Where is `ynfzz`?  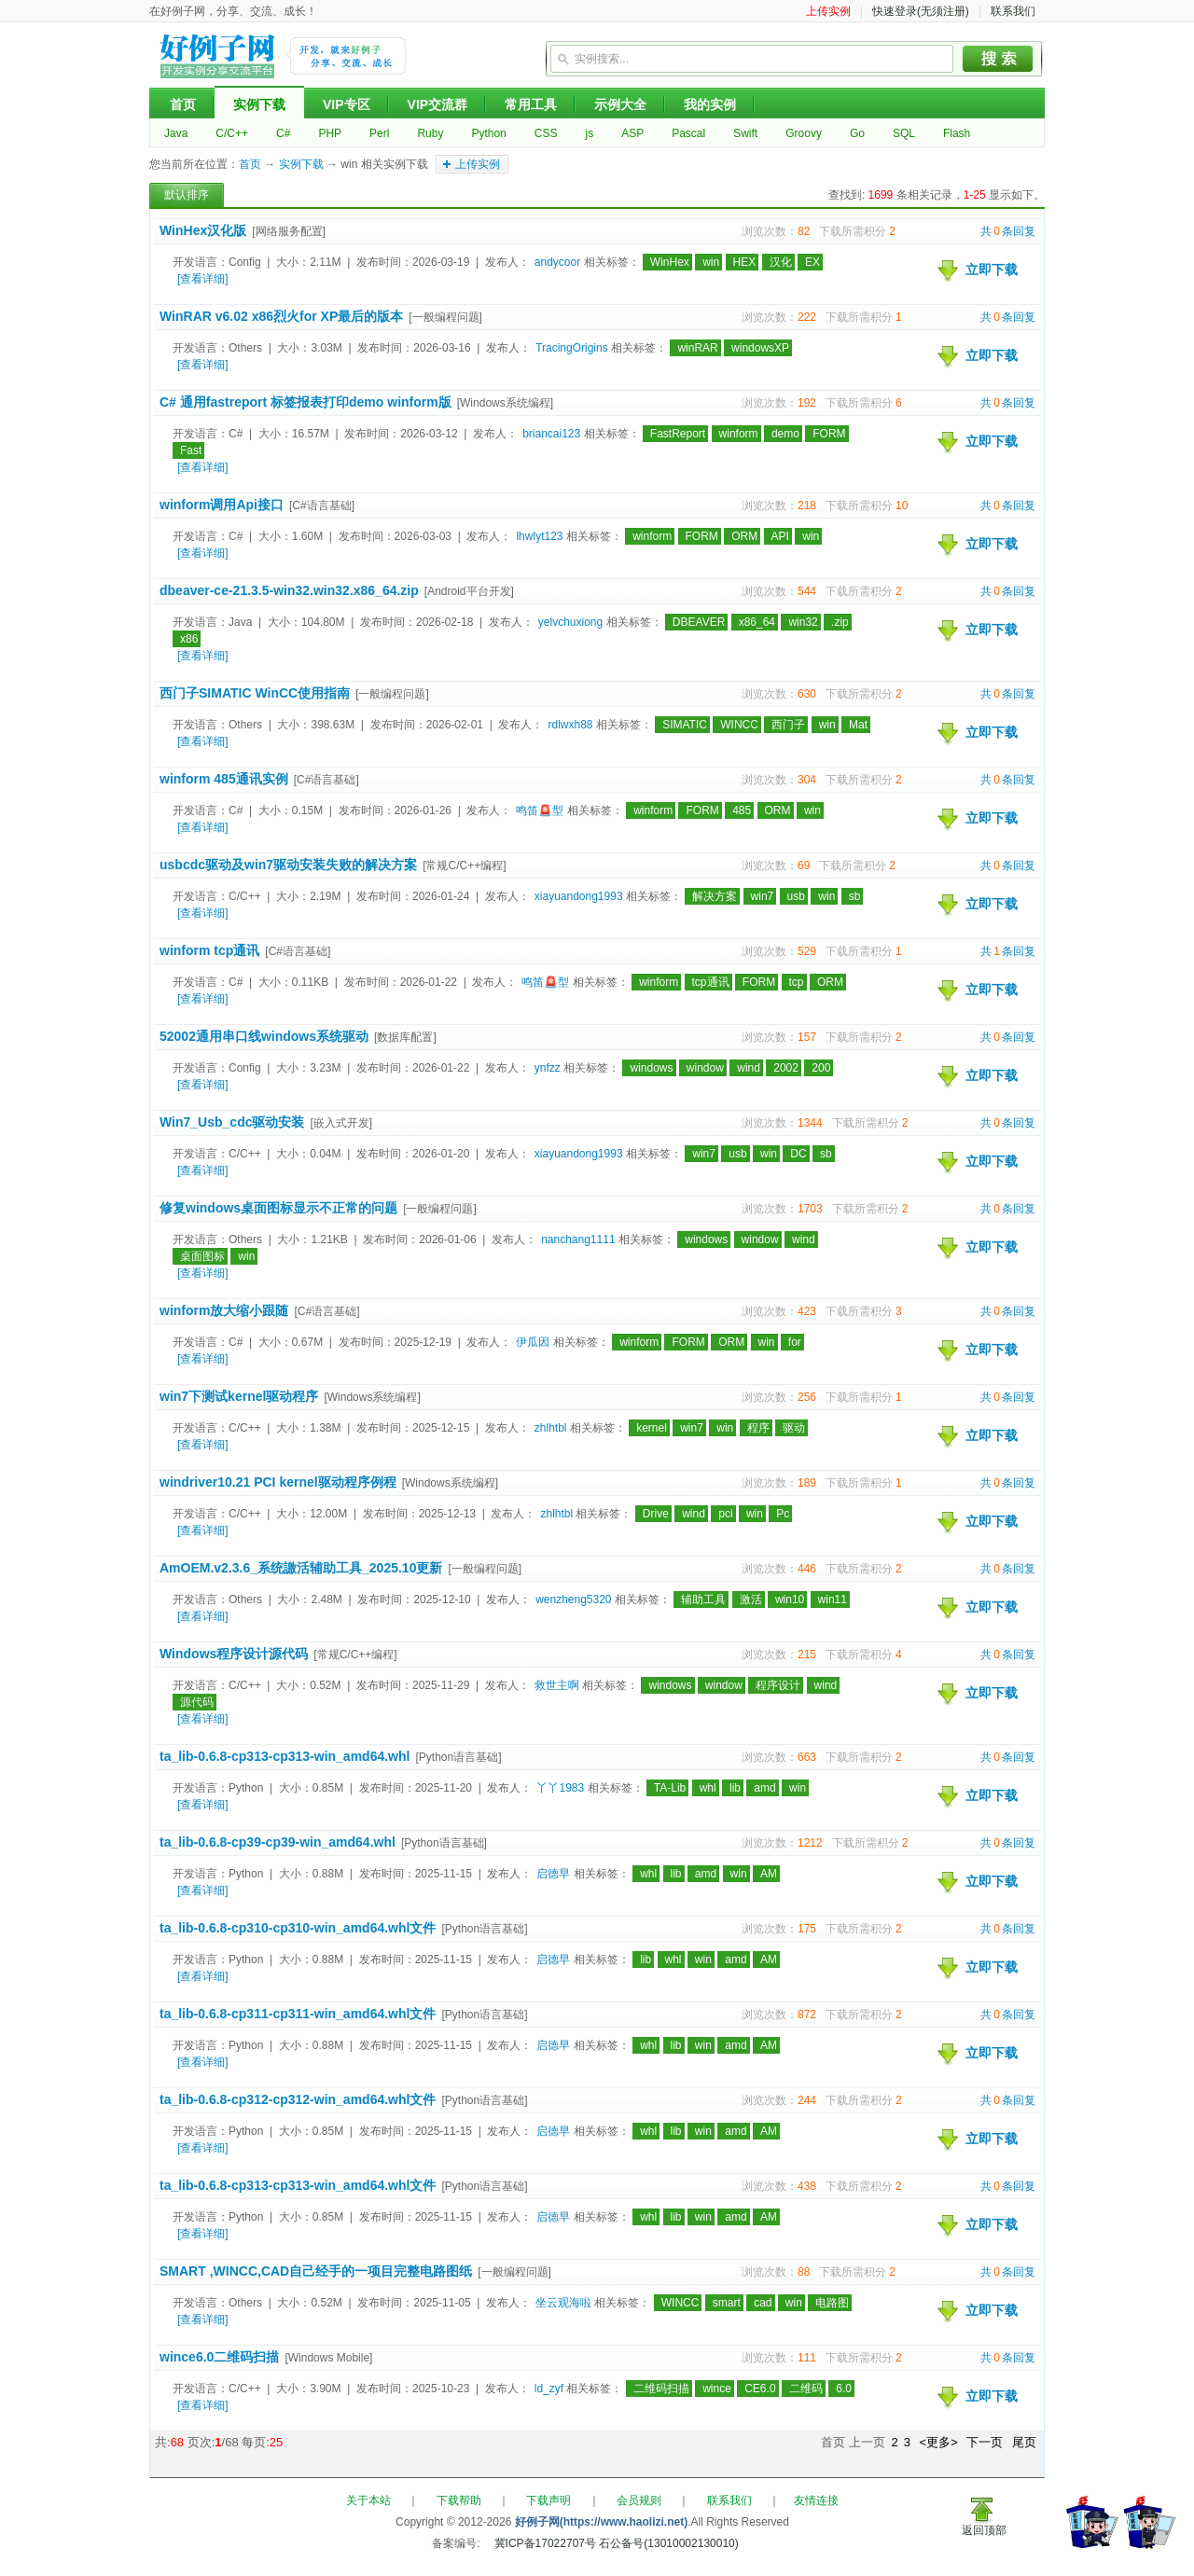
ynfzz is located at coordinates (548, 1067).